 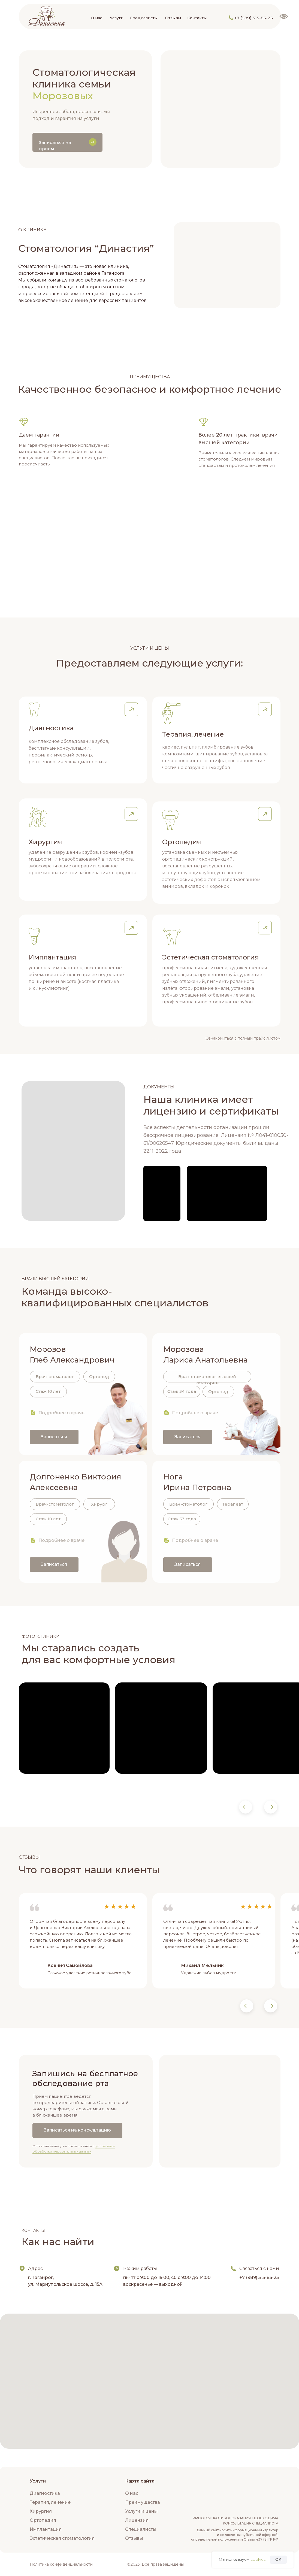 I want to click on Записаться, so click(x=54, y=1436).